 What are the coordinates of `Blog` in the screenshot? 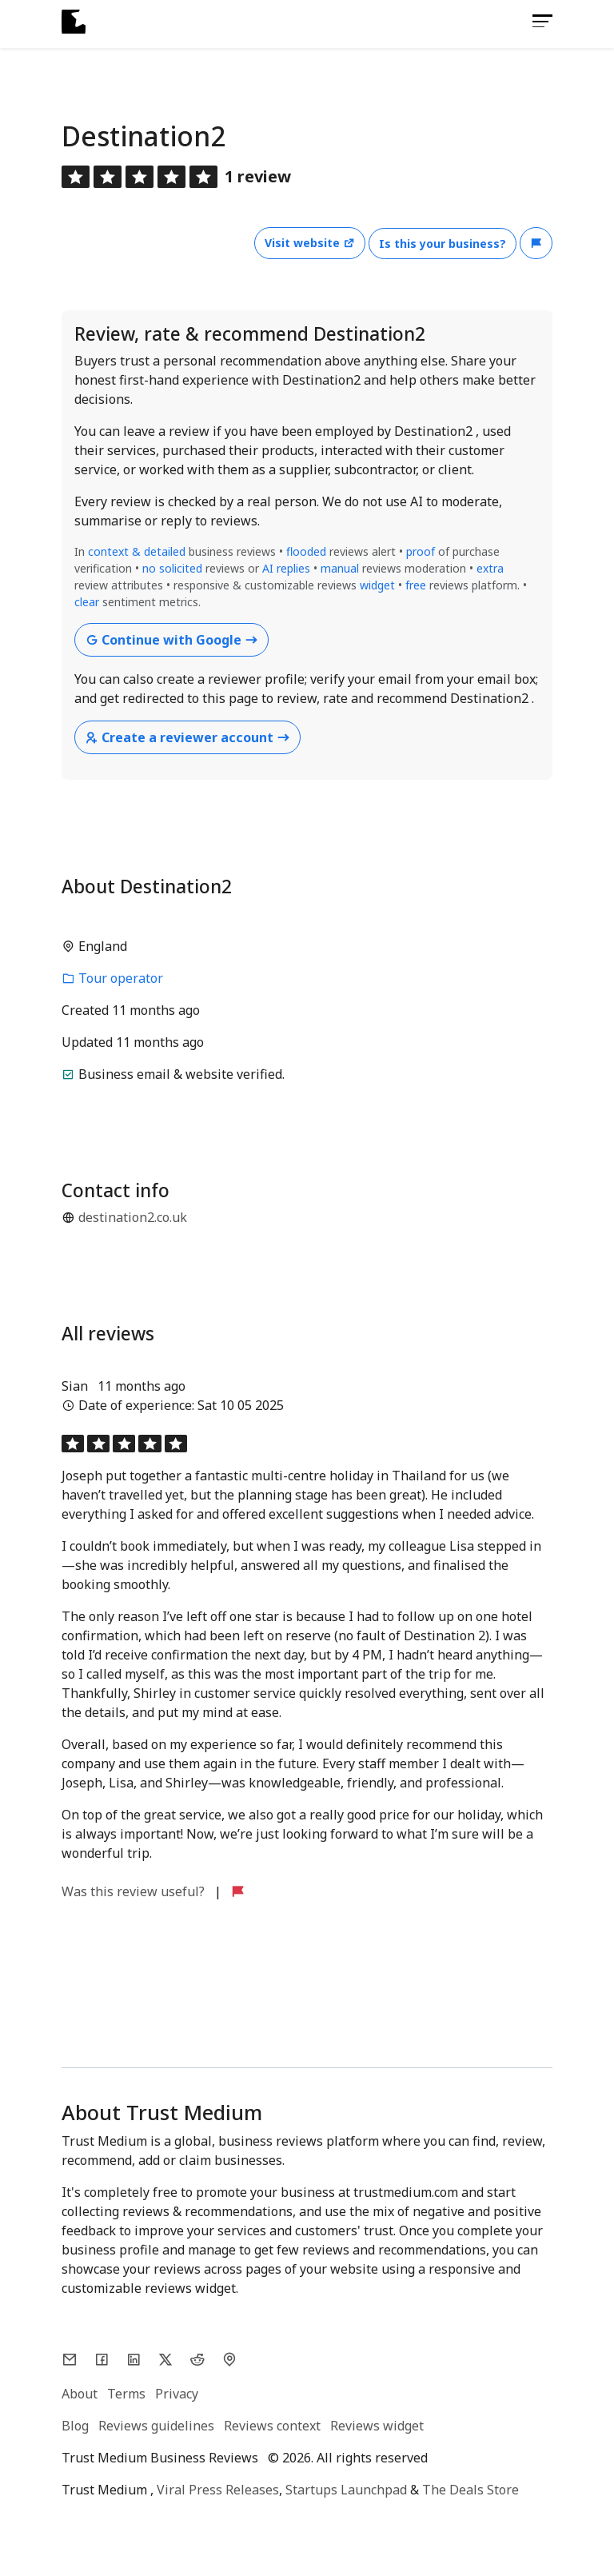 It's located at (75, 2425).